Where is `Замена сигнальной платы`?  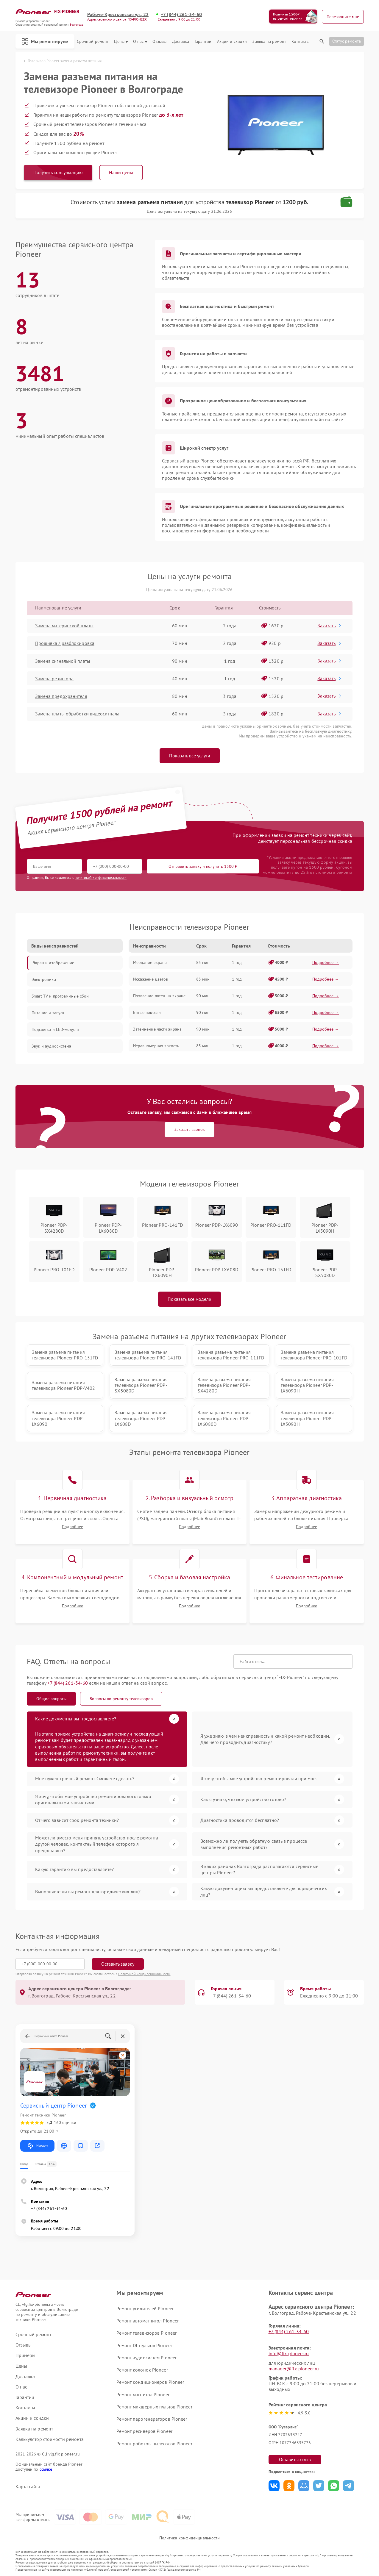
Замена сигнальной платы is located at coordinates (62, 661).